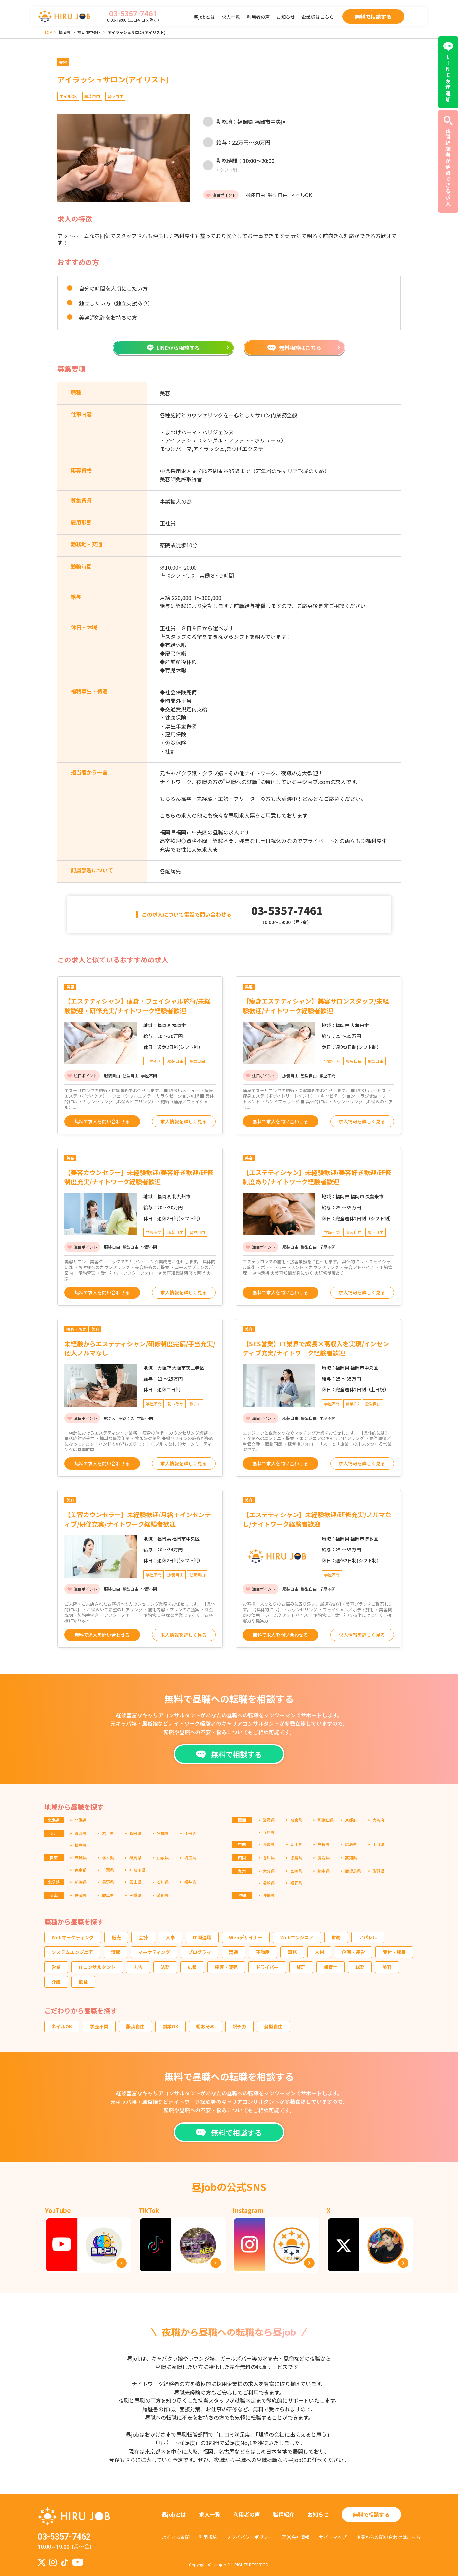 Image resolution: width=458 pixels, height=2576 pixels. Describe the element at coordinates (202, 1937) in the screenshot. I see `IT関連職` at that location.